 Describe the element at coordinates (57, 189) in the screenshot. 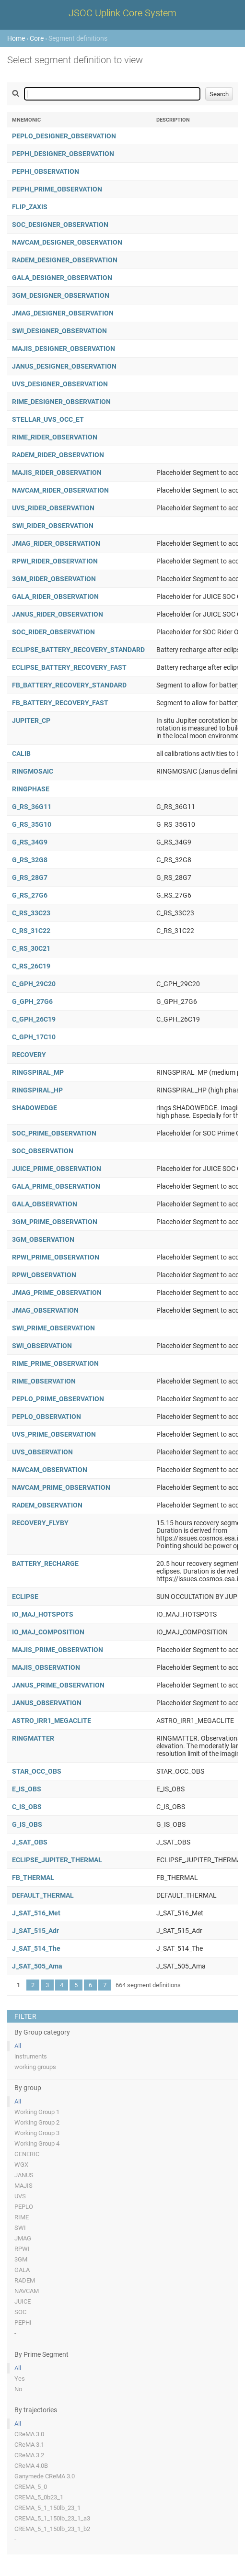

I see `PEPHI_PRIME_OBSERVATION` at that location.